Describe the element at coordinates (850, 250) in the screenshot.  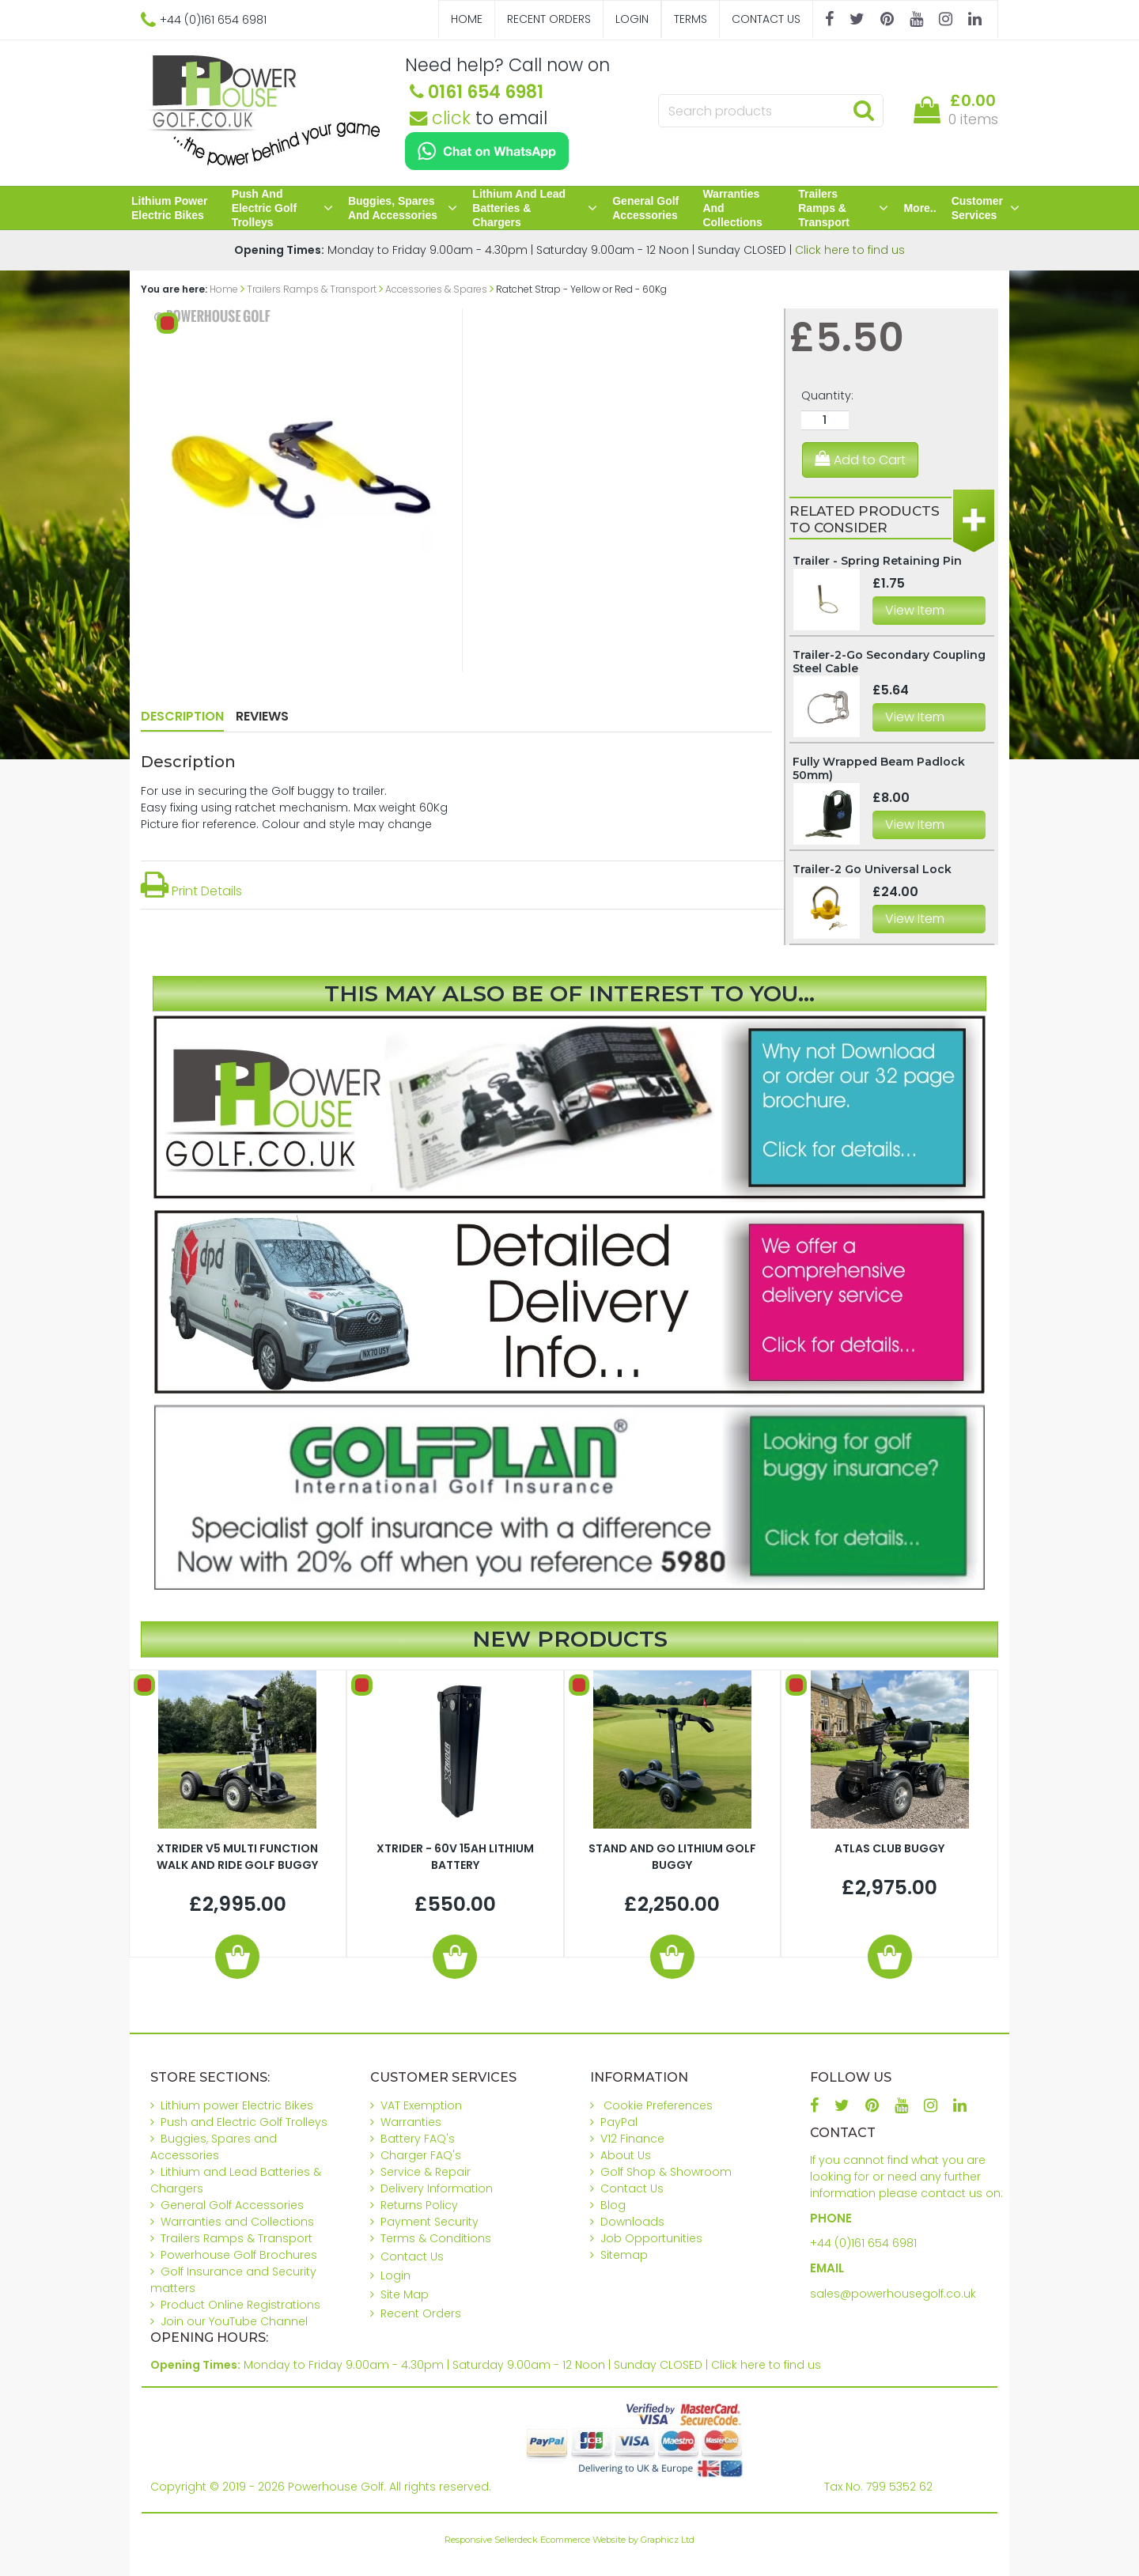
I see `Click here to find us` at that location.